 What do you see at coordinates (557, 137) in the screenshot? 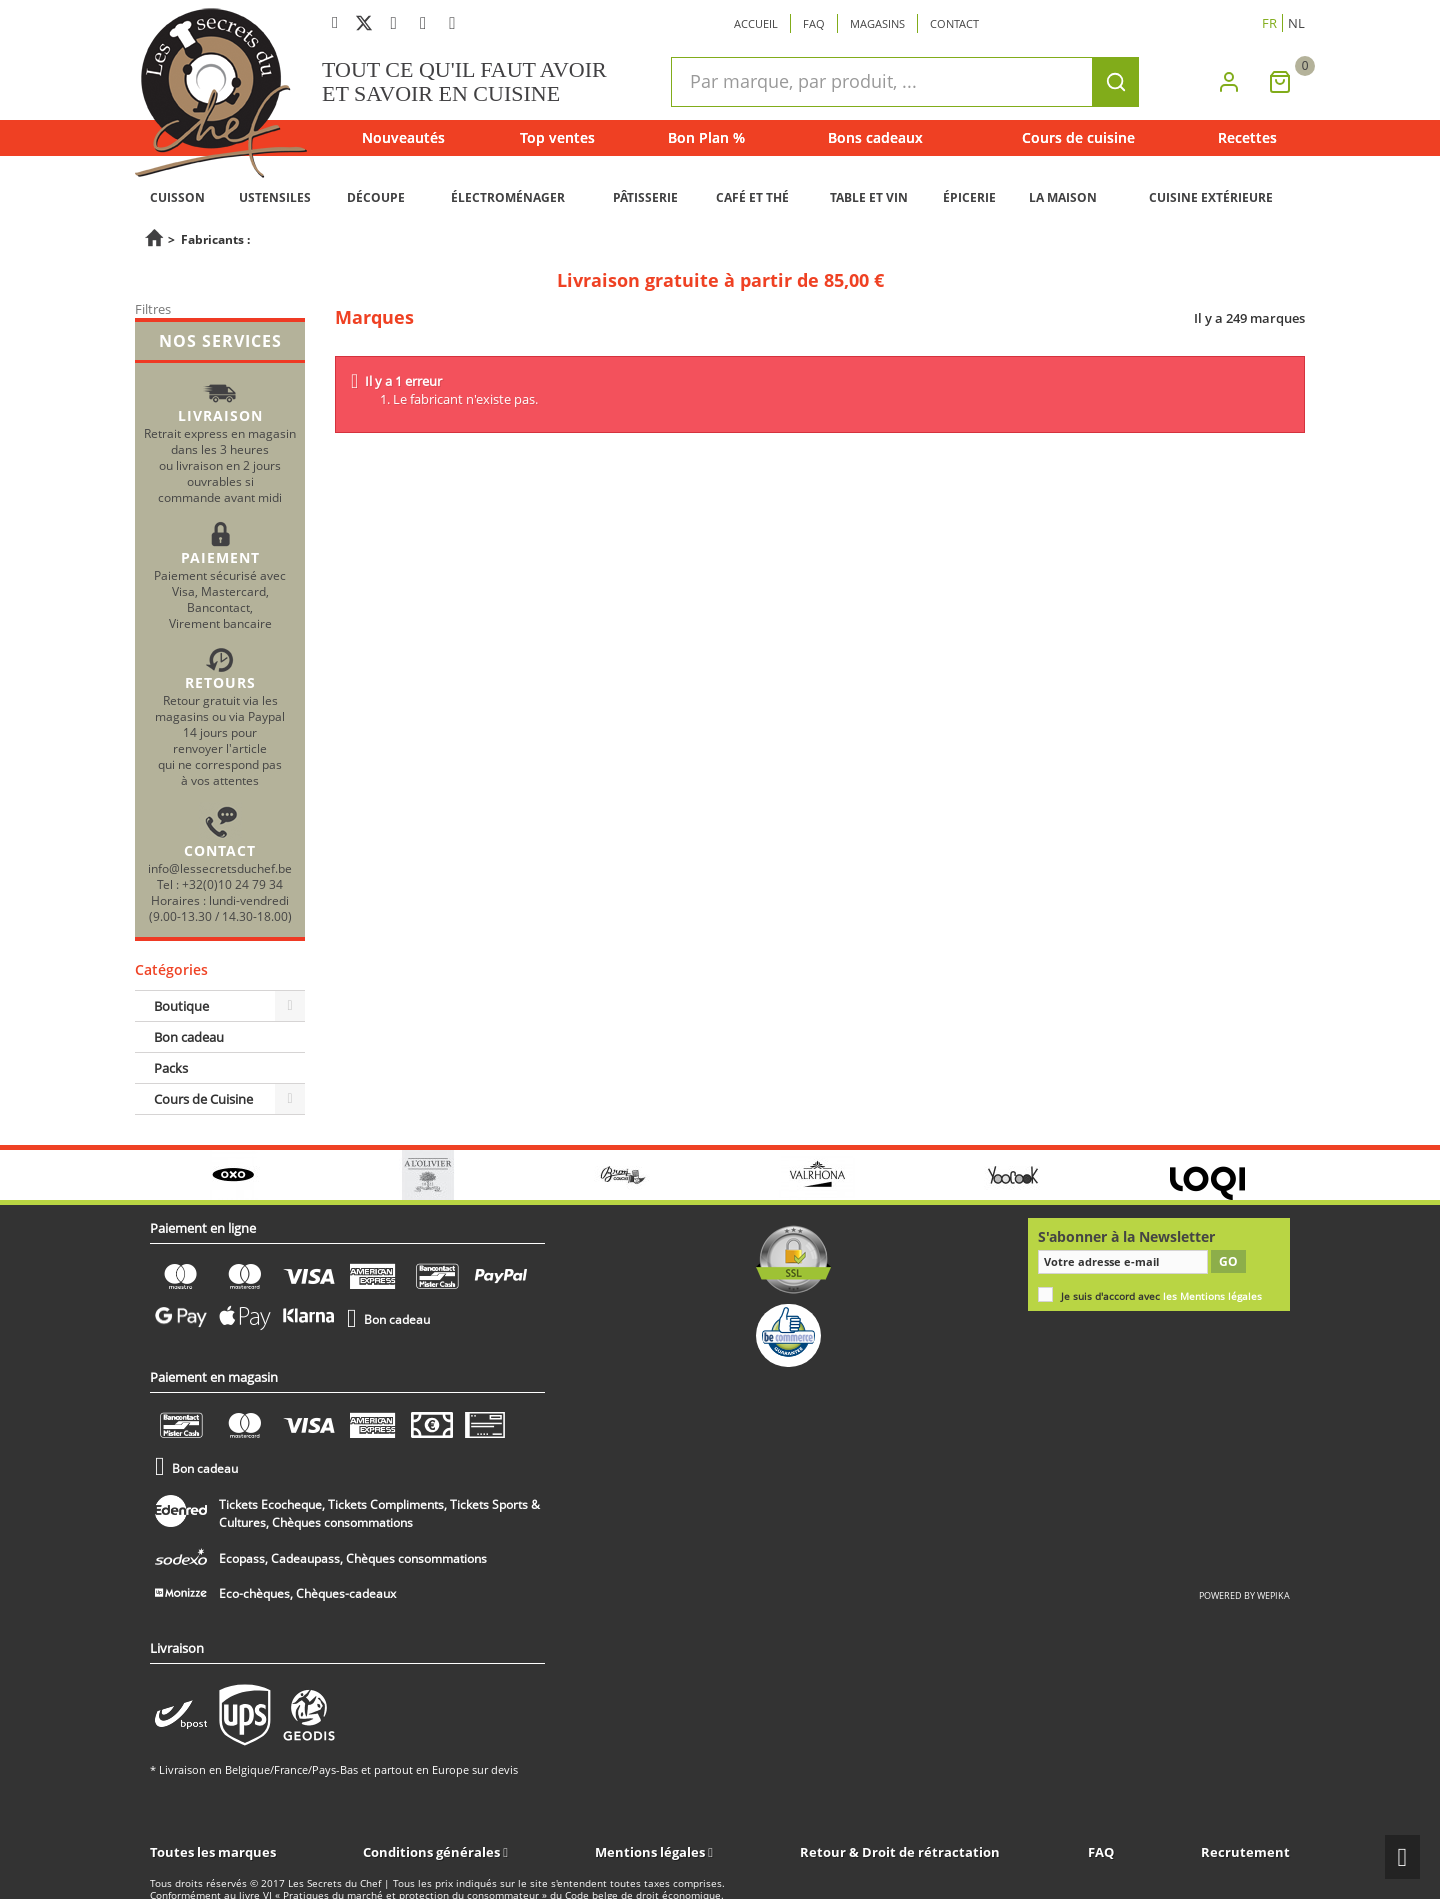
I see `Top ventes` at bounding box center [557, 137].